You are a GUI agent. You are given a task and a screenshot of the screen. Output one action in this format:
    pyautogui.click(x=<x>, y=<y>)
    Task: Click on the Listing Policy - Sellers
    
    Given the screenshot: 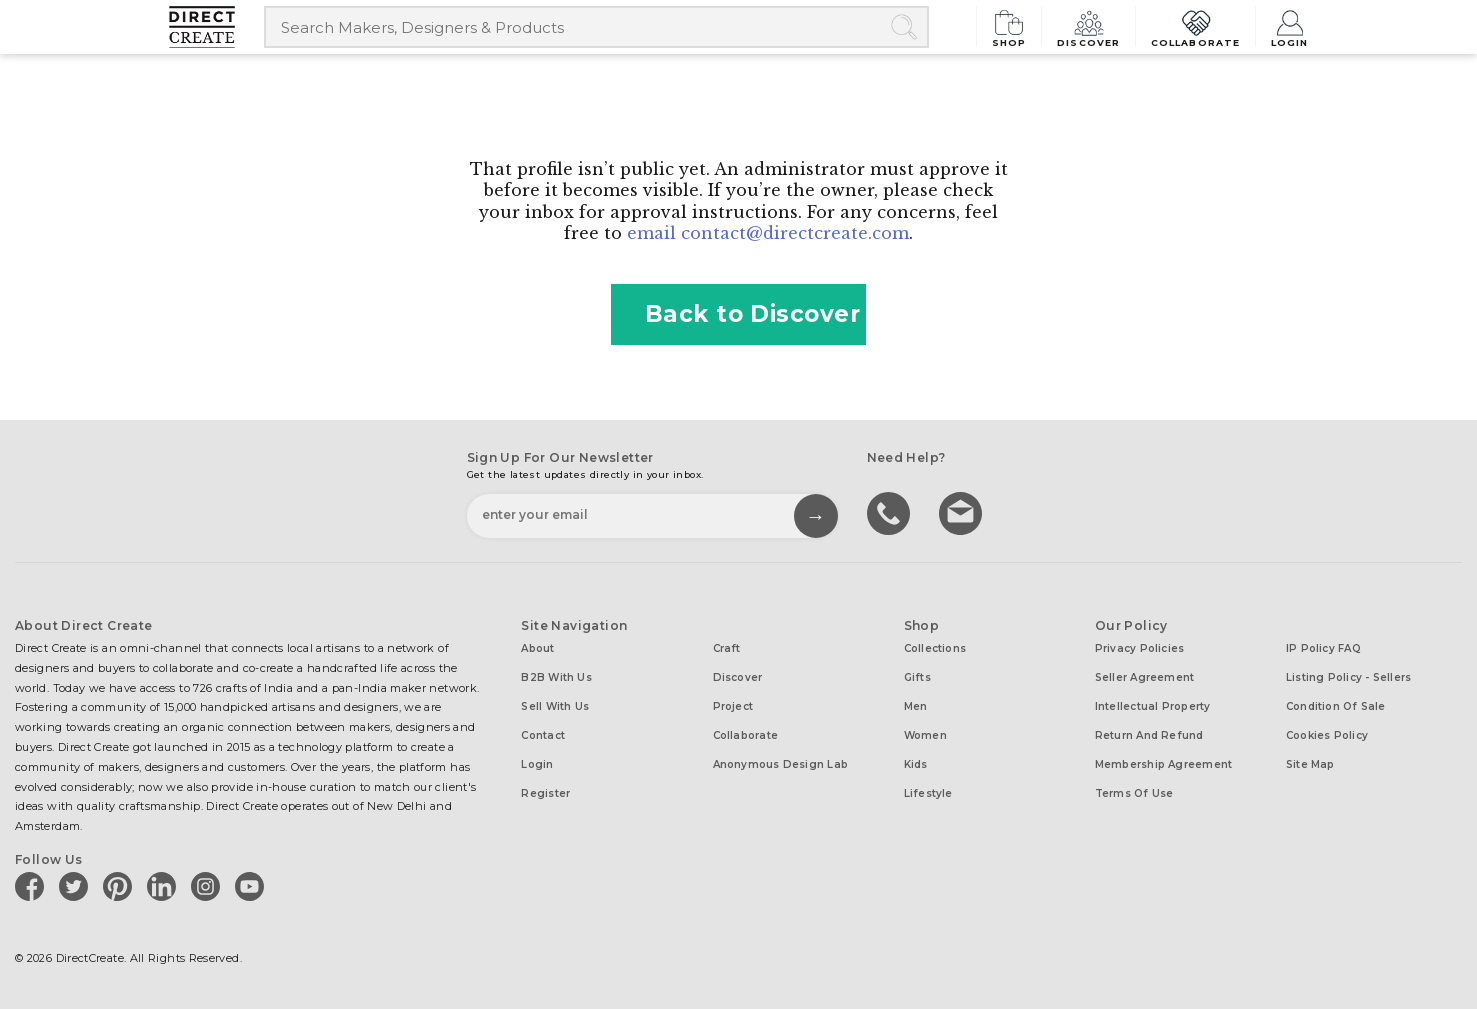 What is the action you would take?
    pyautogui.click(x=1348, y=677)
    